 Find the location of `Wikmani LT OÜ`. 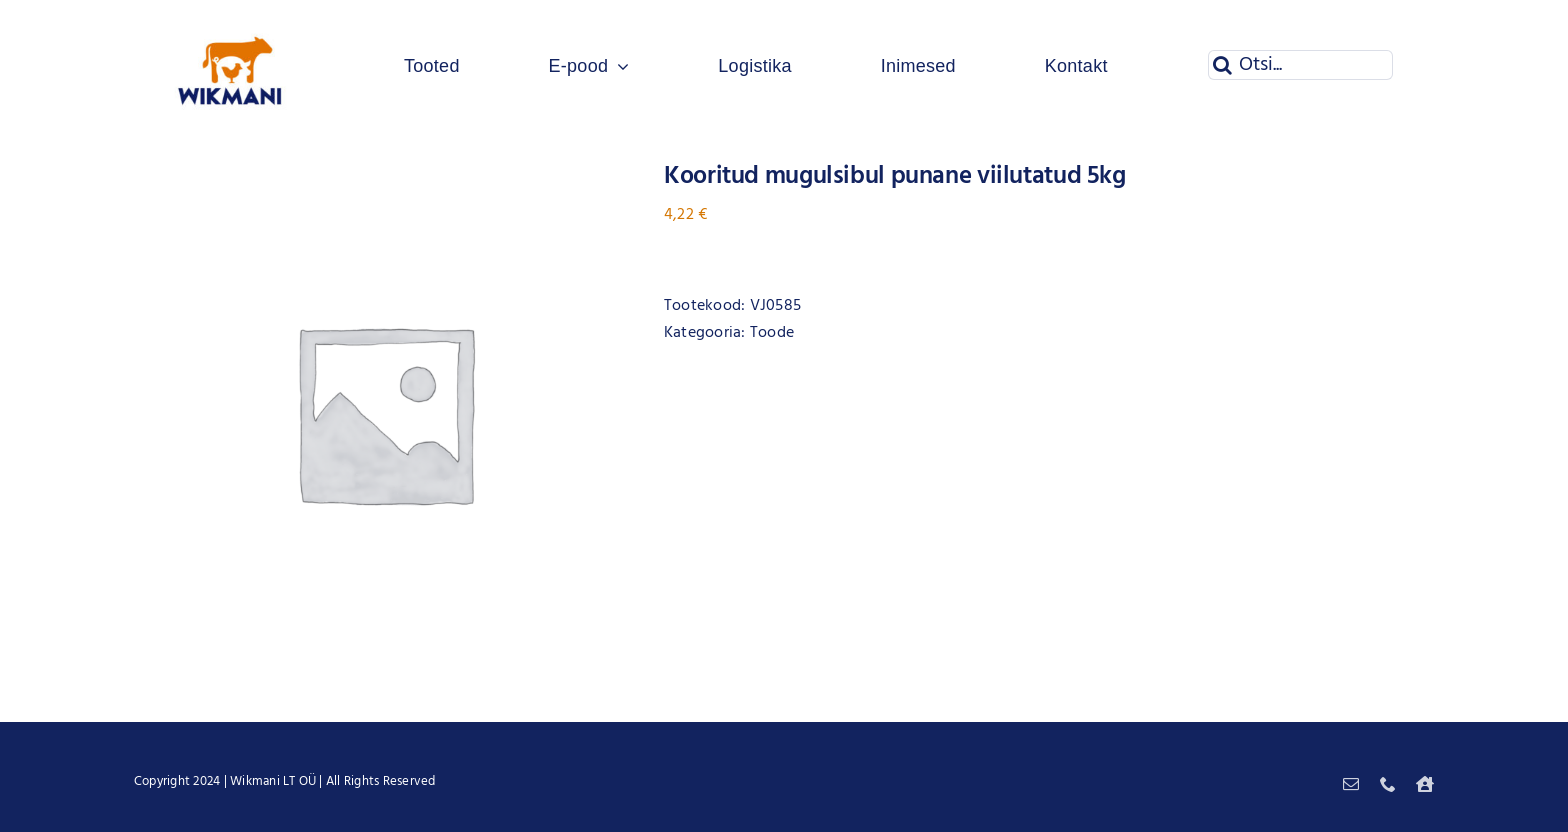

Wikmani LT OÜ is located at coordinates (273, 781).